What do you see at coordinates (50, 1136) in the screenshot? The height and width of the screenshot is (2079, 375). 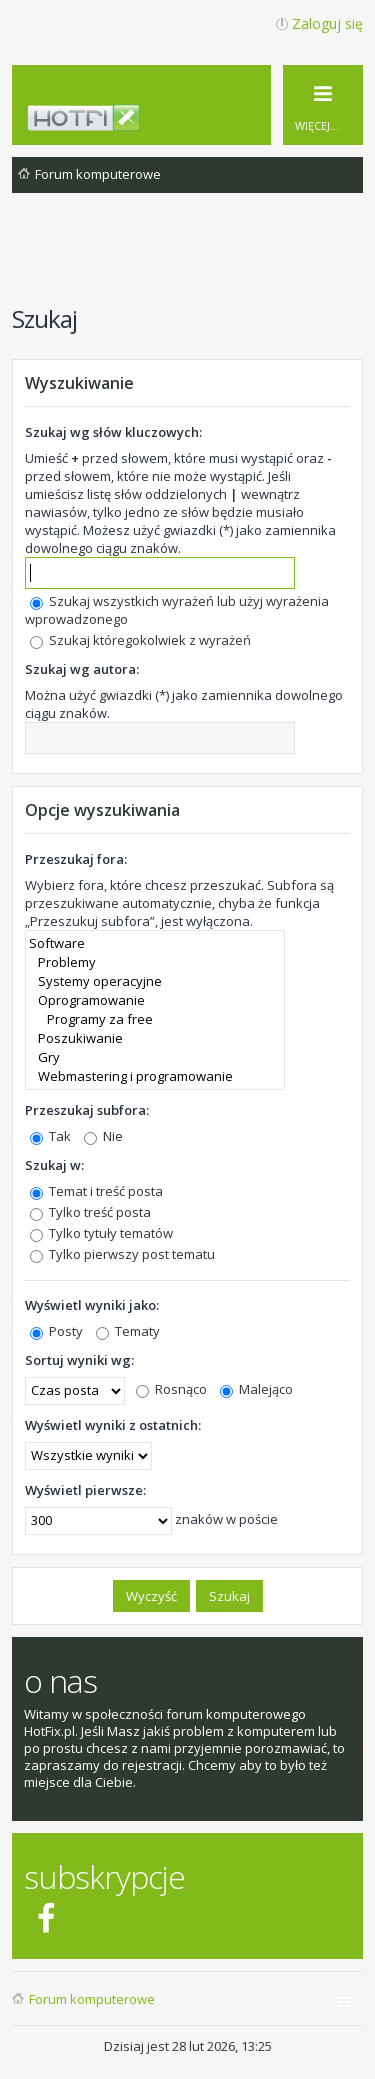 I see `Tak` at bounding box center [50, 1136].